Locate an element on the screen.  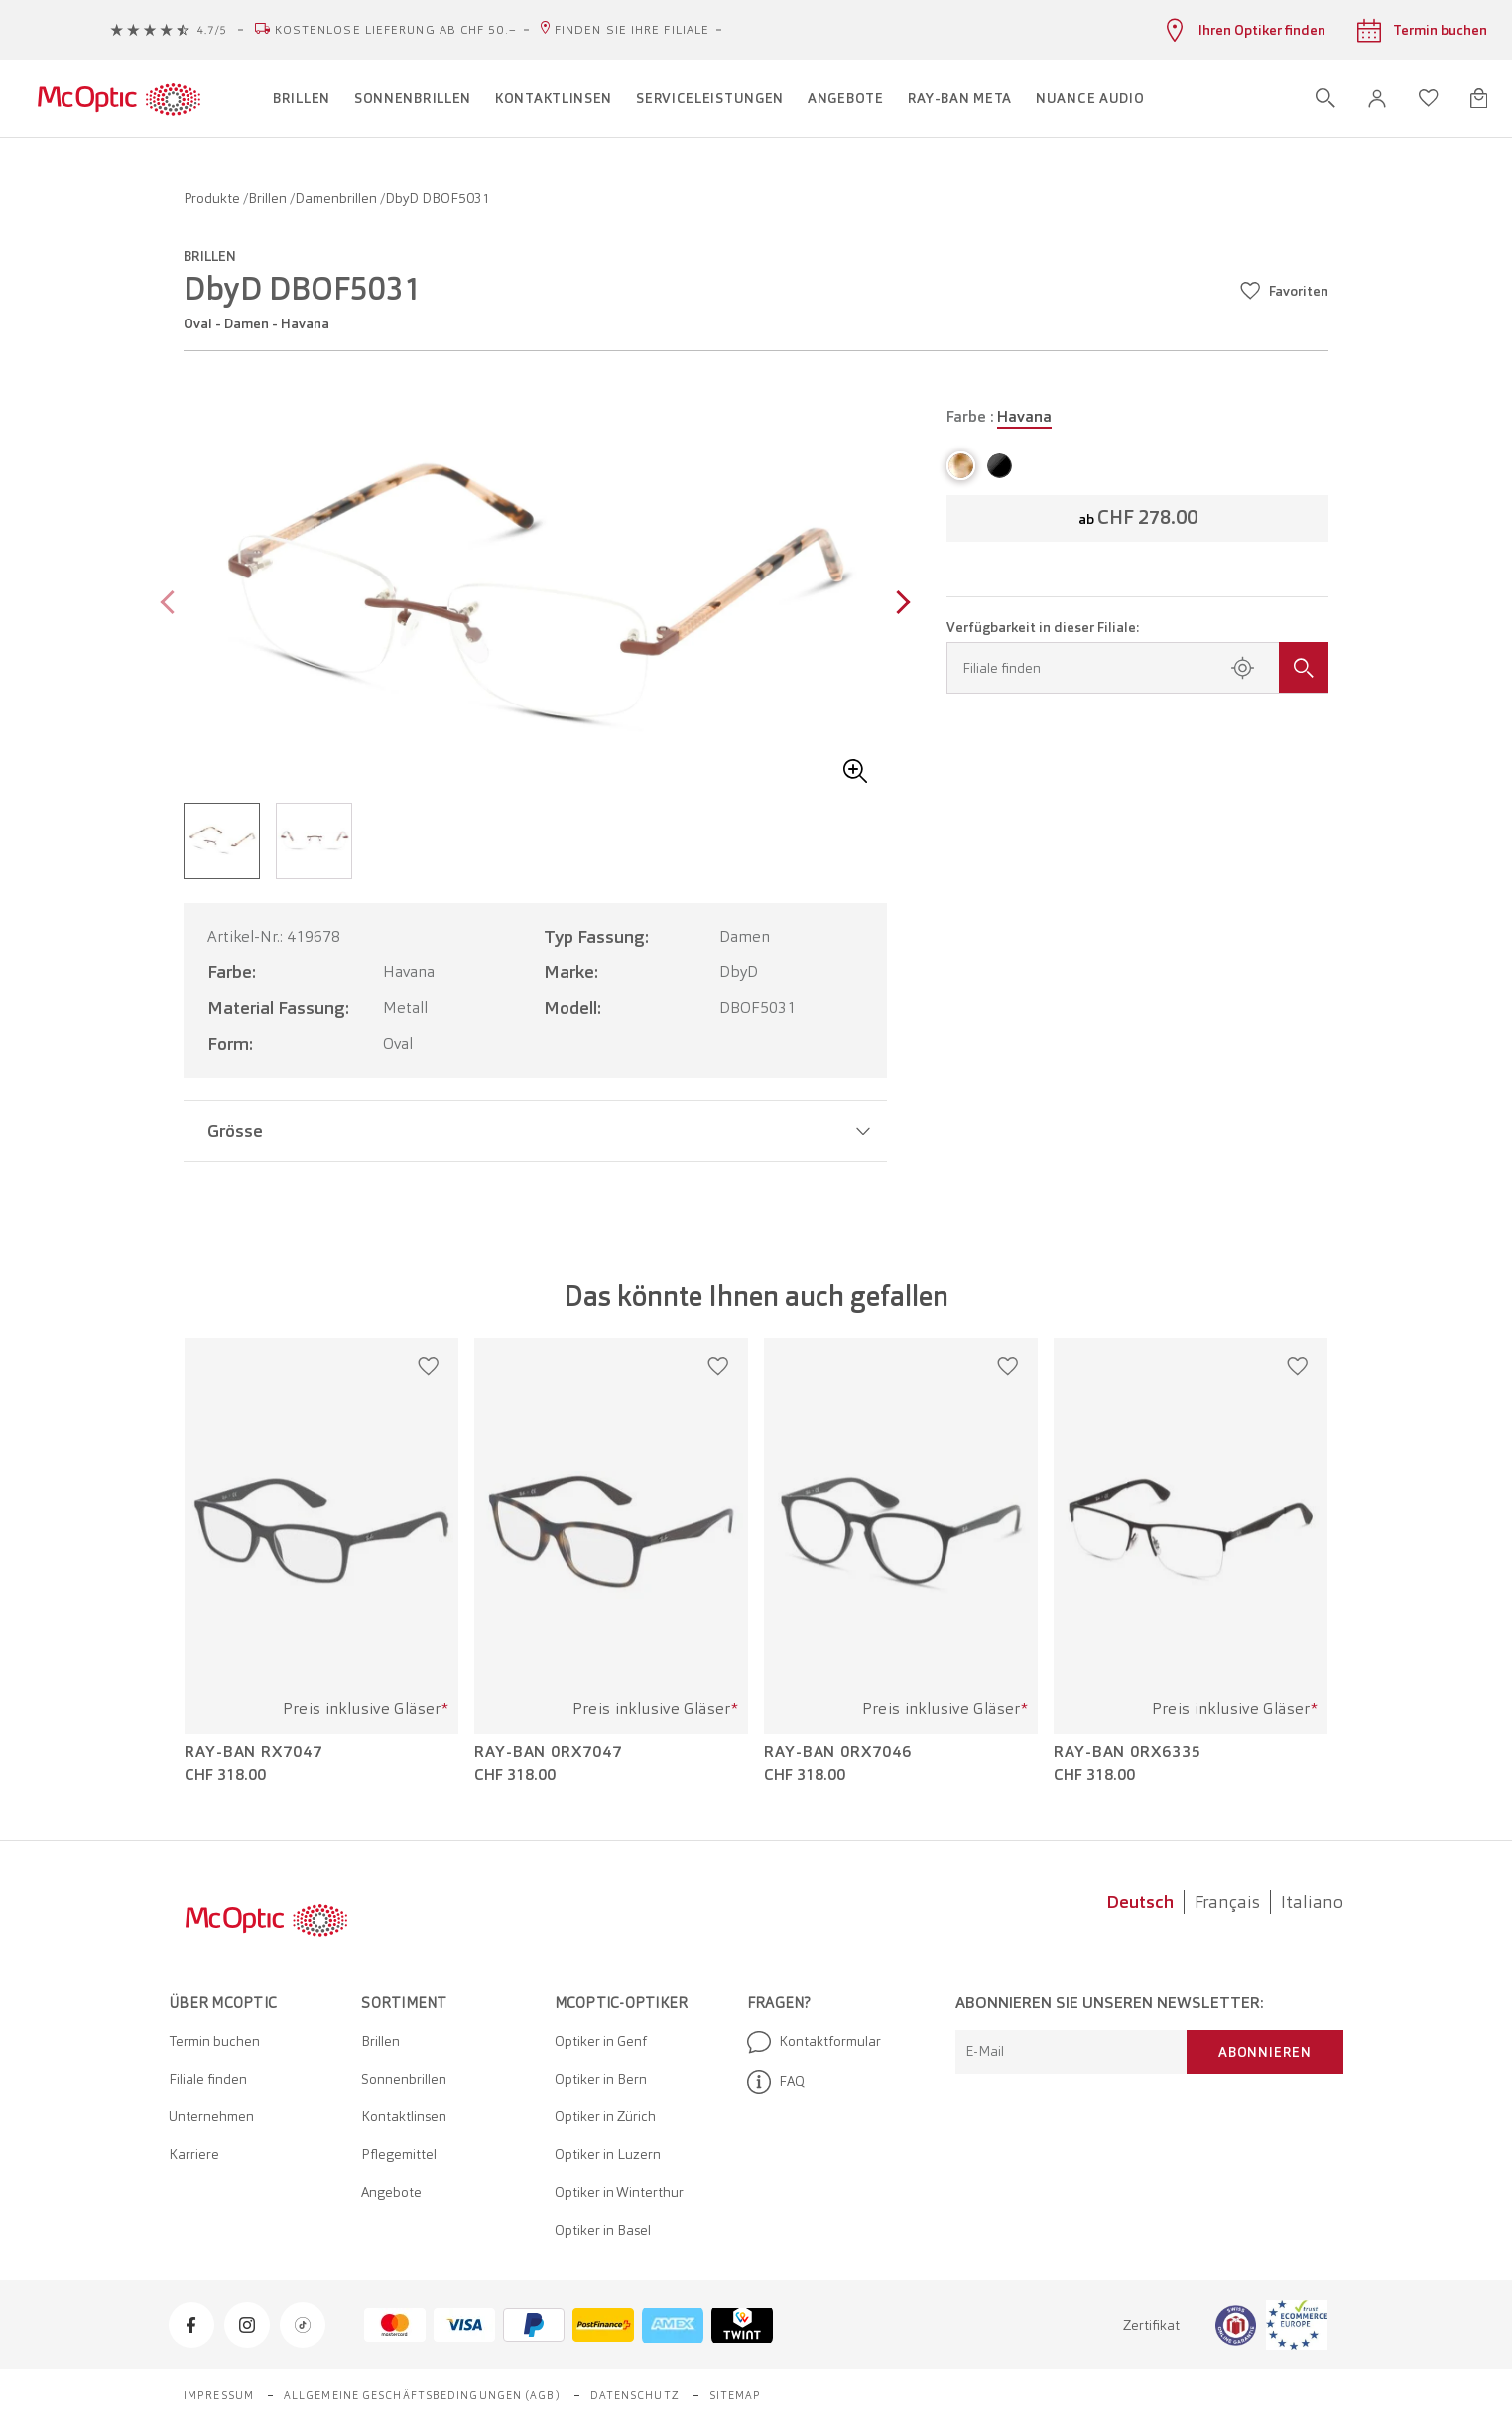
Datenschutz is located at coordinates (635, 2395).